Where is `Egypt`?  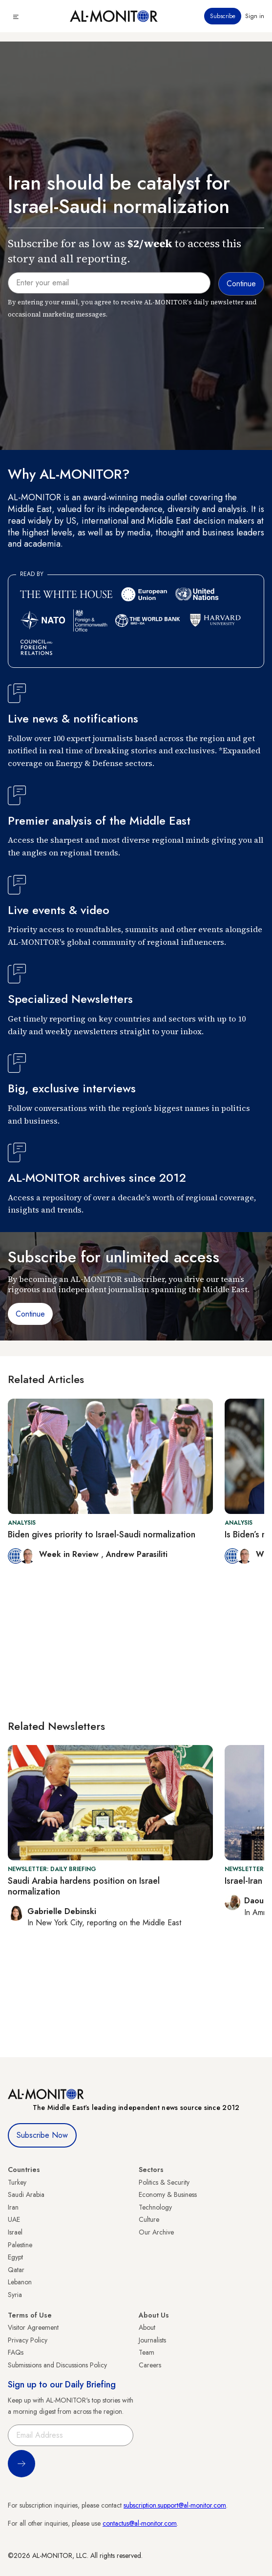 Egypt is located at coordinates (15, 2257).